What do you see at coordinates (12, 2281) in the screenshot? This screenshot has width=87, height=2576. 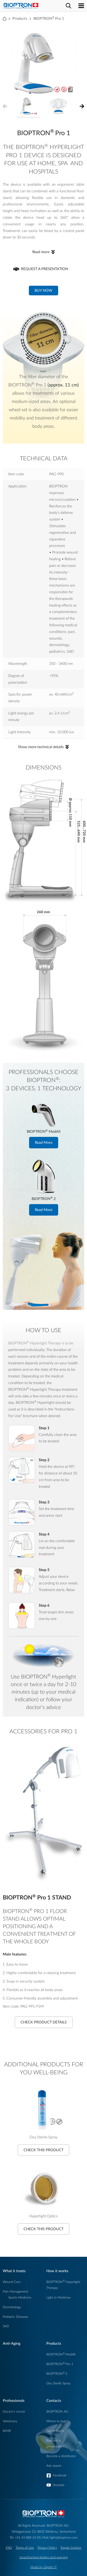 I see `Wound Care` at bounding box center [12, 2281].